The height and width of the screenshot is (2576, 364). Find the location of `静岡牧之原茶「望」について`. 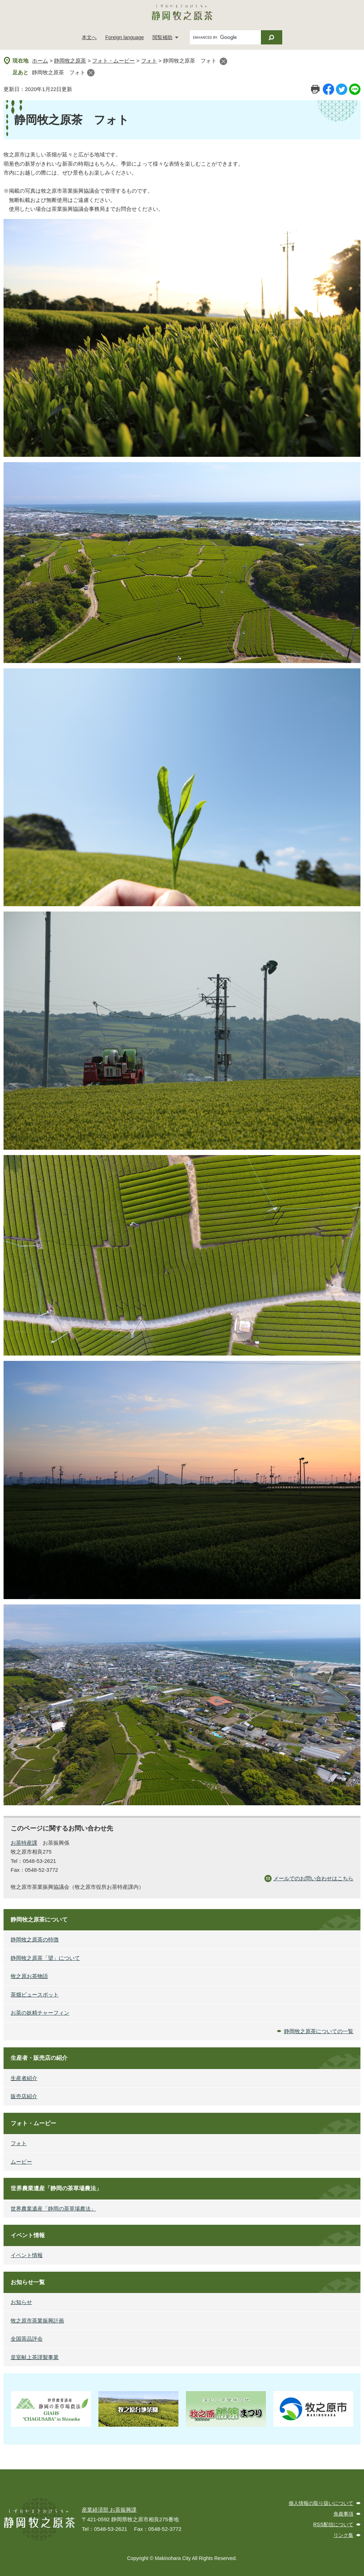

静岡牧之原茶「望」について is located at coordinates (45, 1958).